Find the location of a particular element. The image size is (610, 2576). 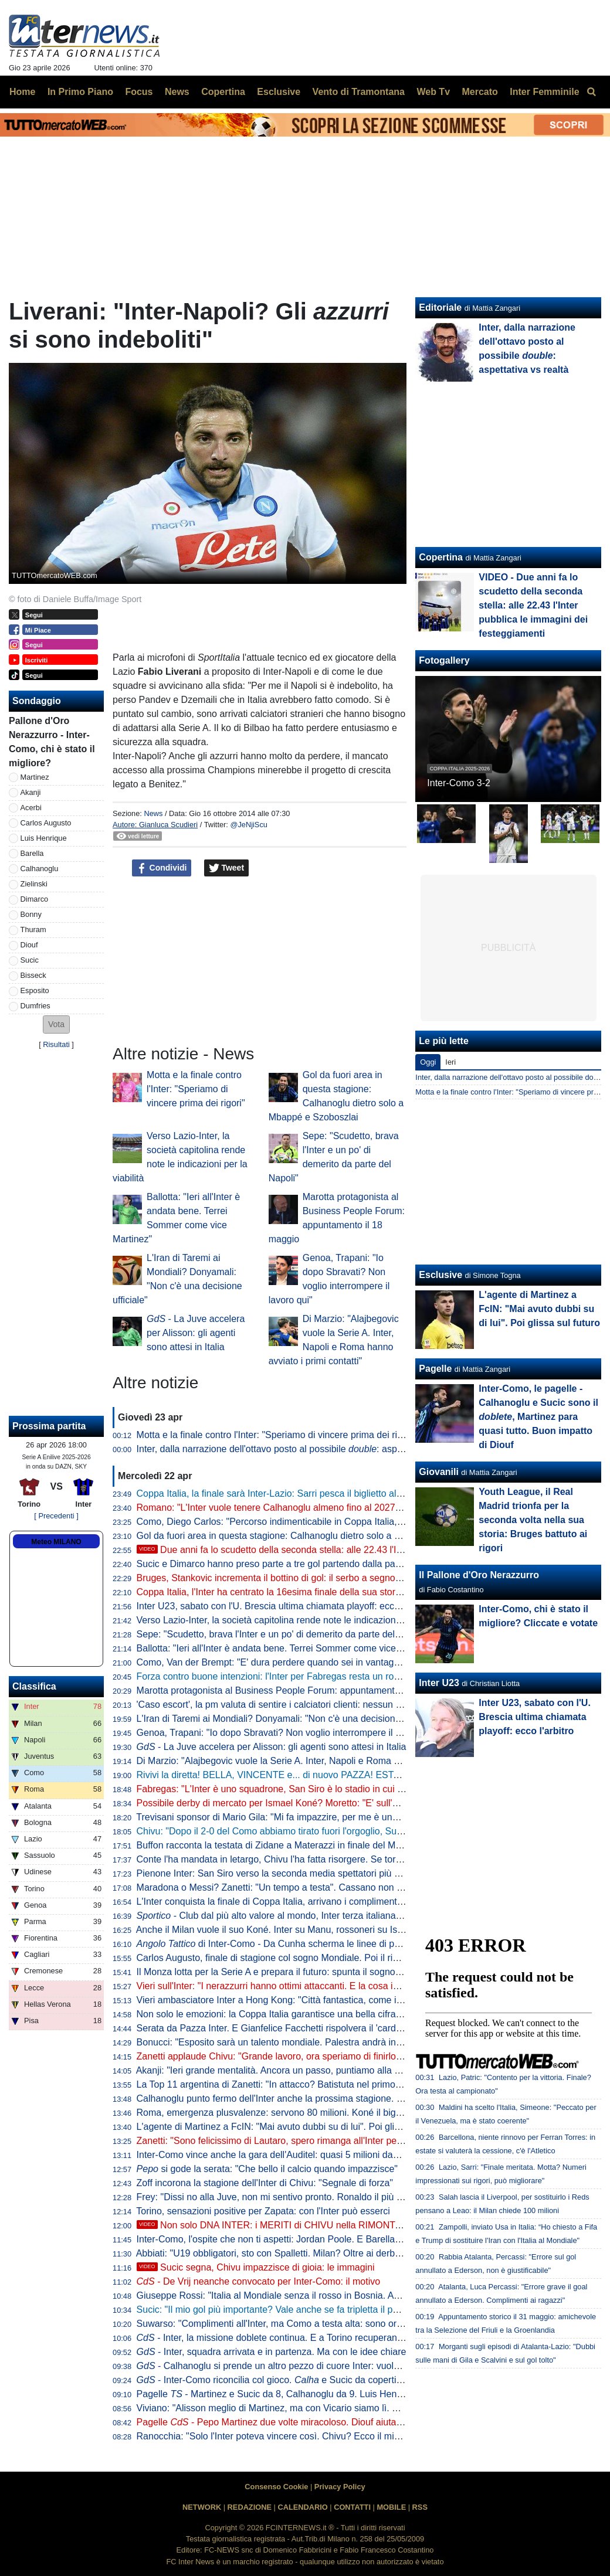

Privacy Policy is located at coordinates (339, 2486).